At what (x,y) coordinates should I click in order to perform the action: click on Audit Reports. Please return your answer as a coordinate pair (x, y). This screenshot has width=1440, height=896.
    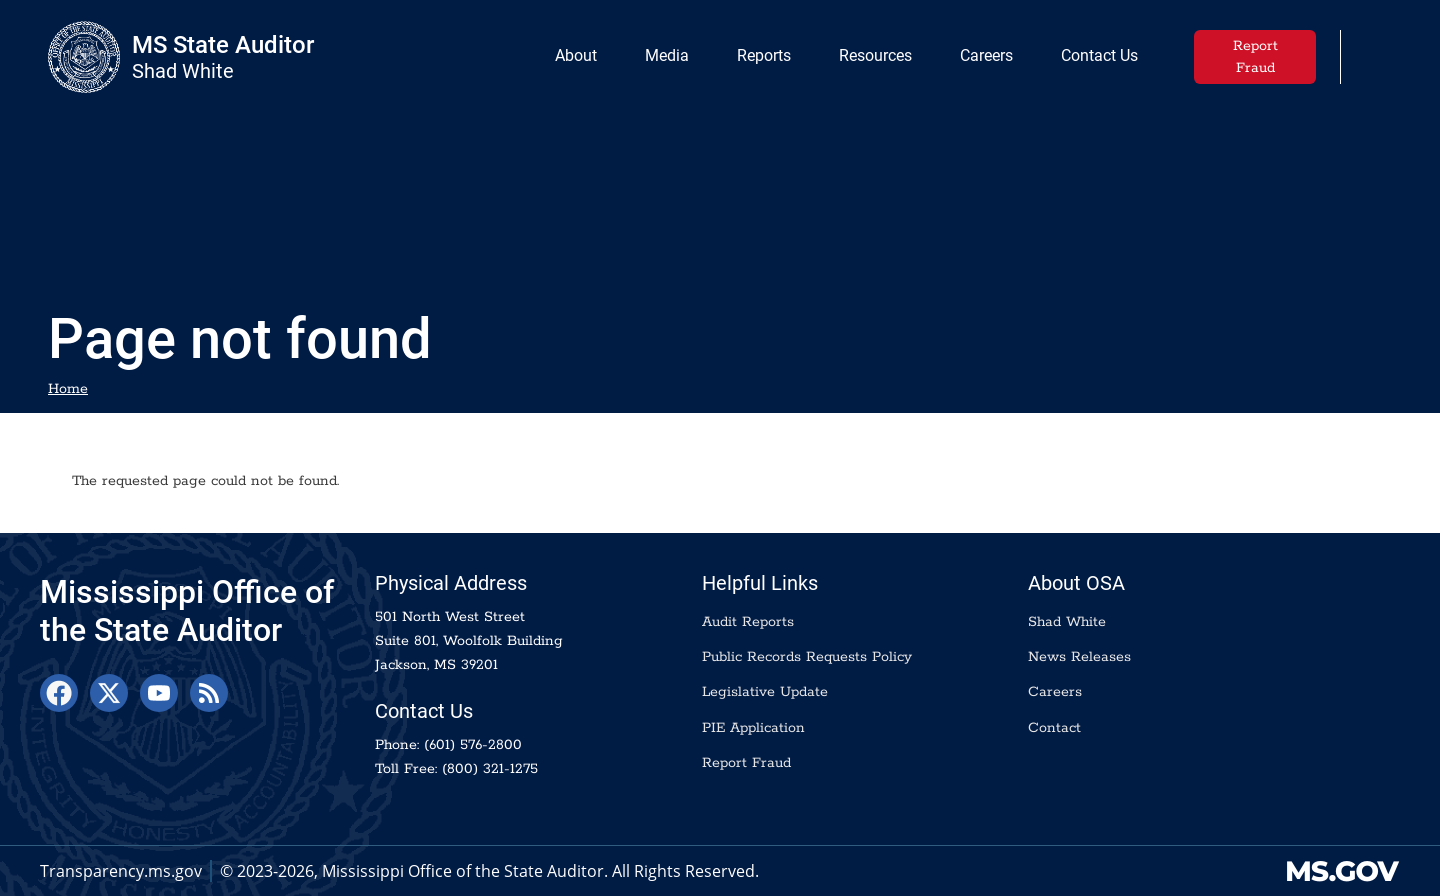
    Looking at the image, I should click on (748, 622).